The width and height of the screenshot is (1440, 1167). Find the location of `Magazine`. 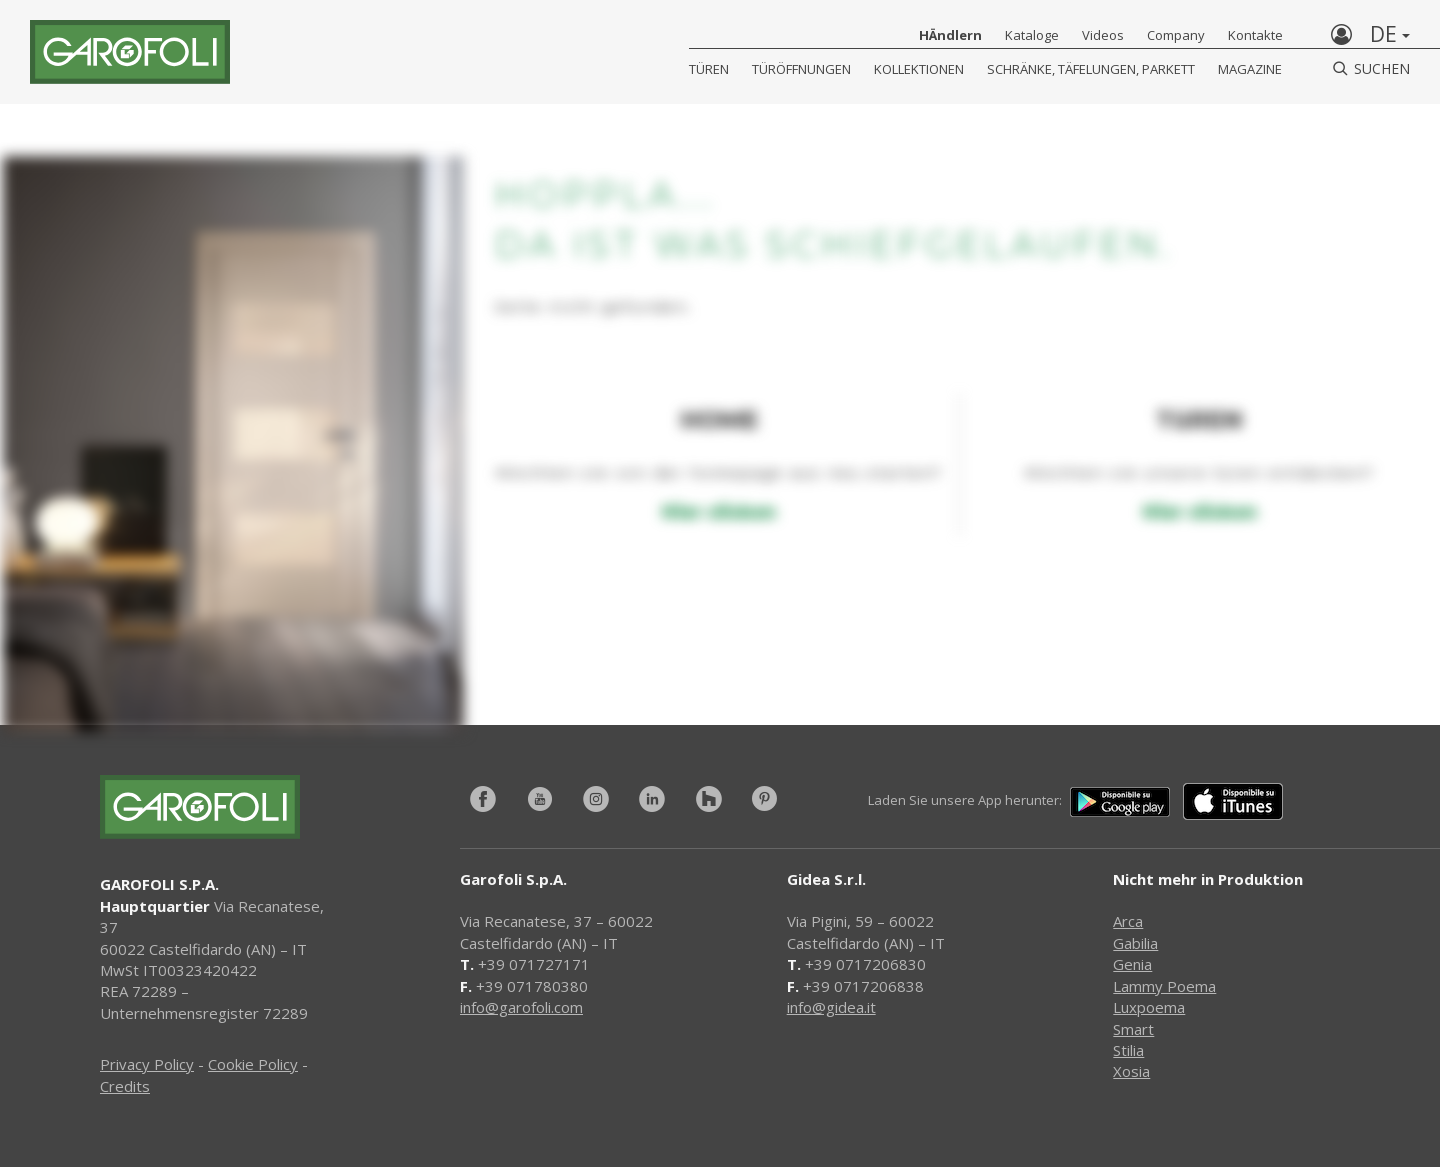

Magazine is located at coordinates (1250, 69).